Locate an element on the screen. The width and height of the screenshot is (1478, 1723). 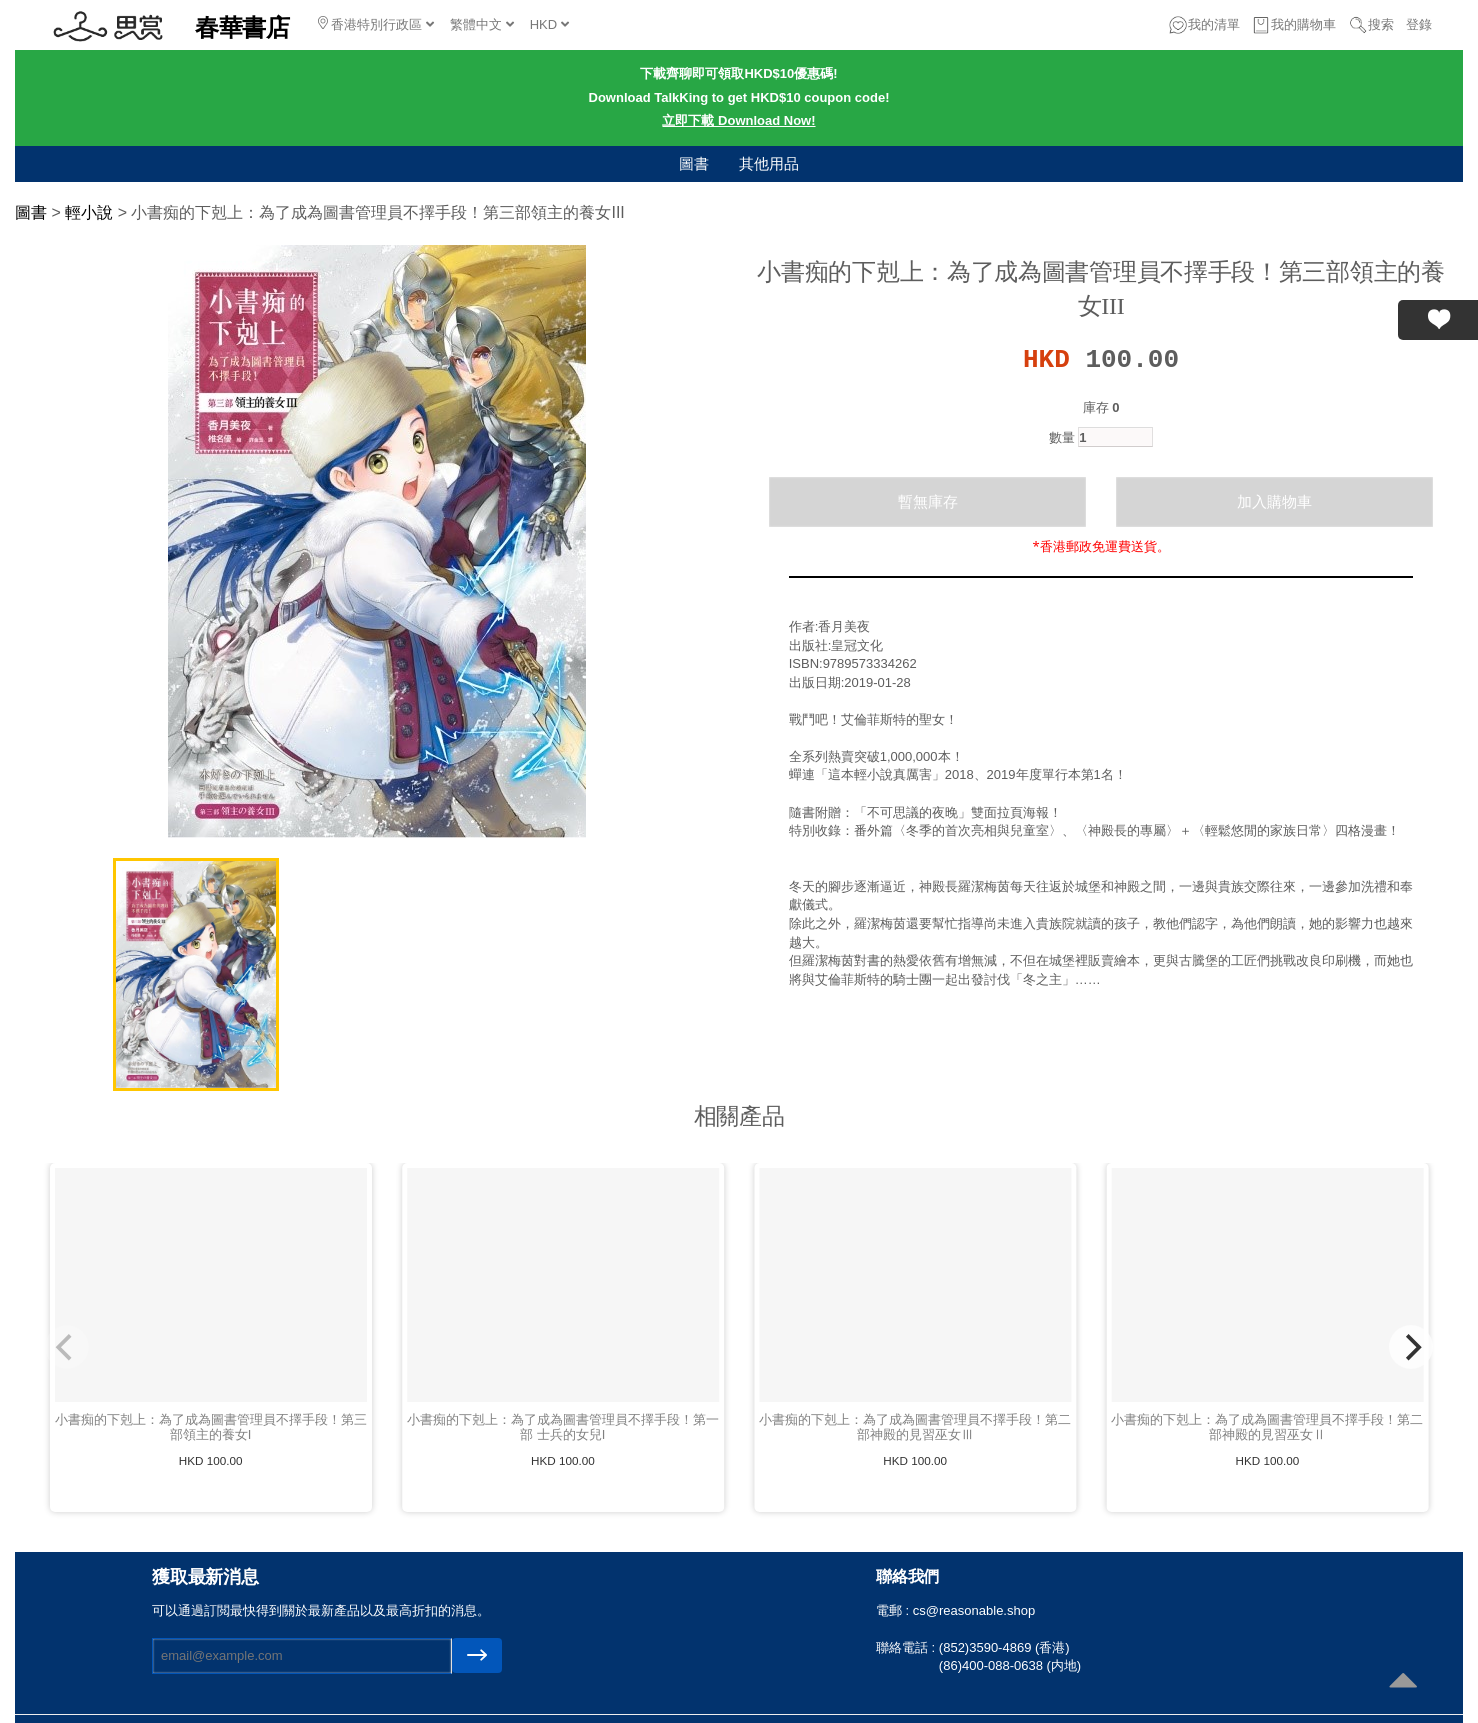
立即下載 Download Now! is located at coordinates (738, 120).